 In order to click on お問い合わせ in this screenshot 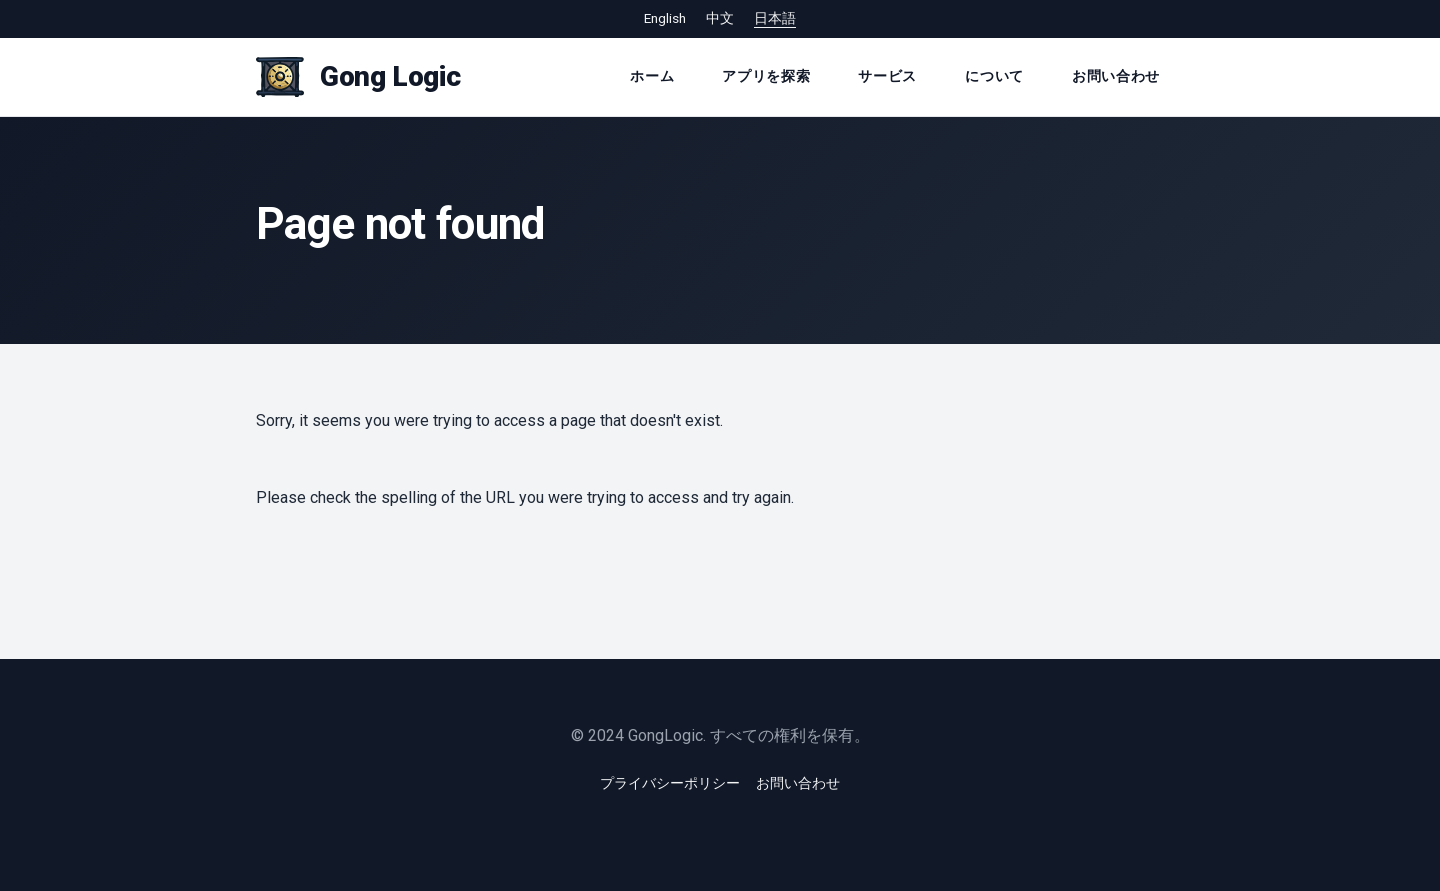, I will do `click(1116, 76)`.